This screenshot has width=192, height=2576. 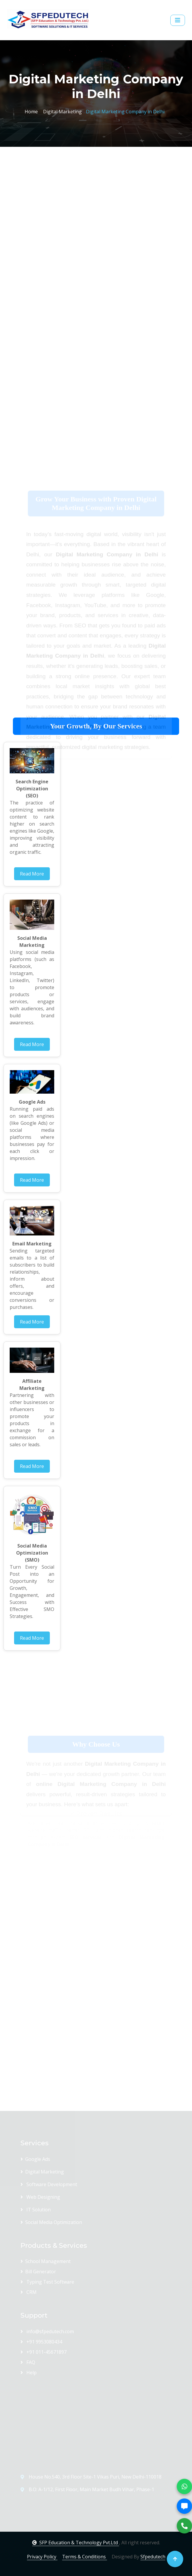 What do you see at coordinates (84, 2556) in the screenshot?
I see `Terms & Conditions` at bounding box center [84, 2556].